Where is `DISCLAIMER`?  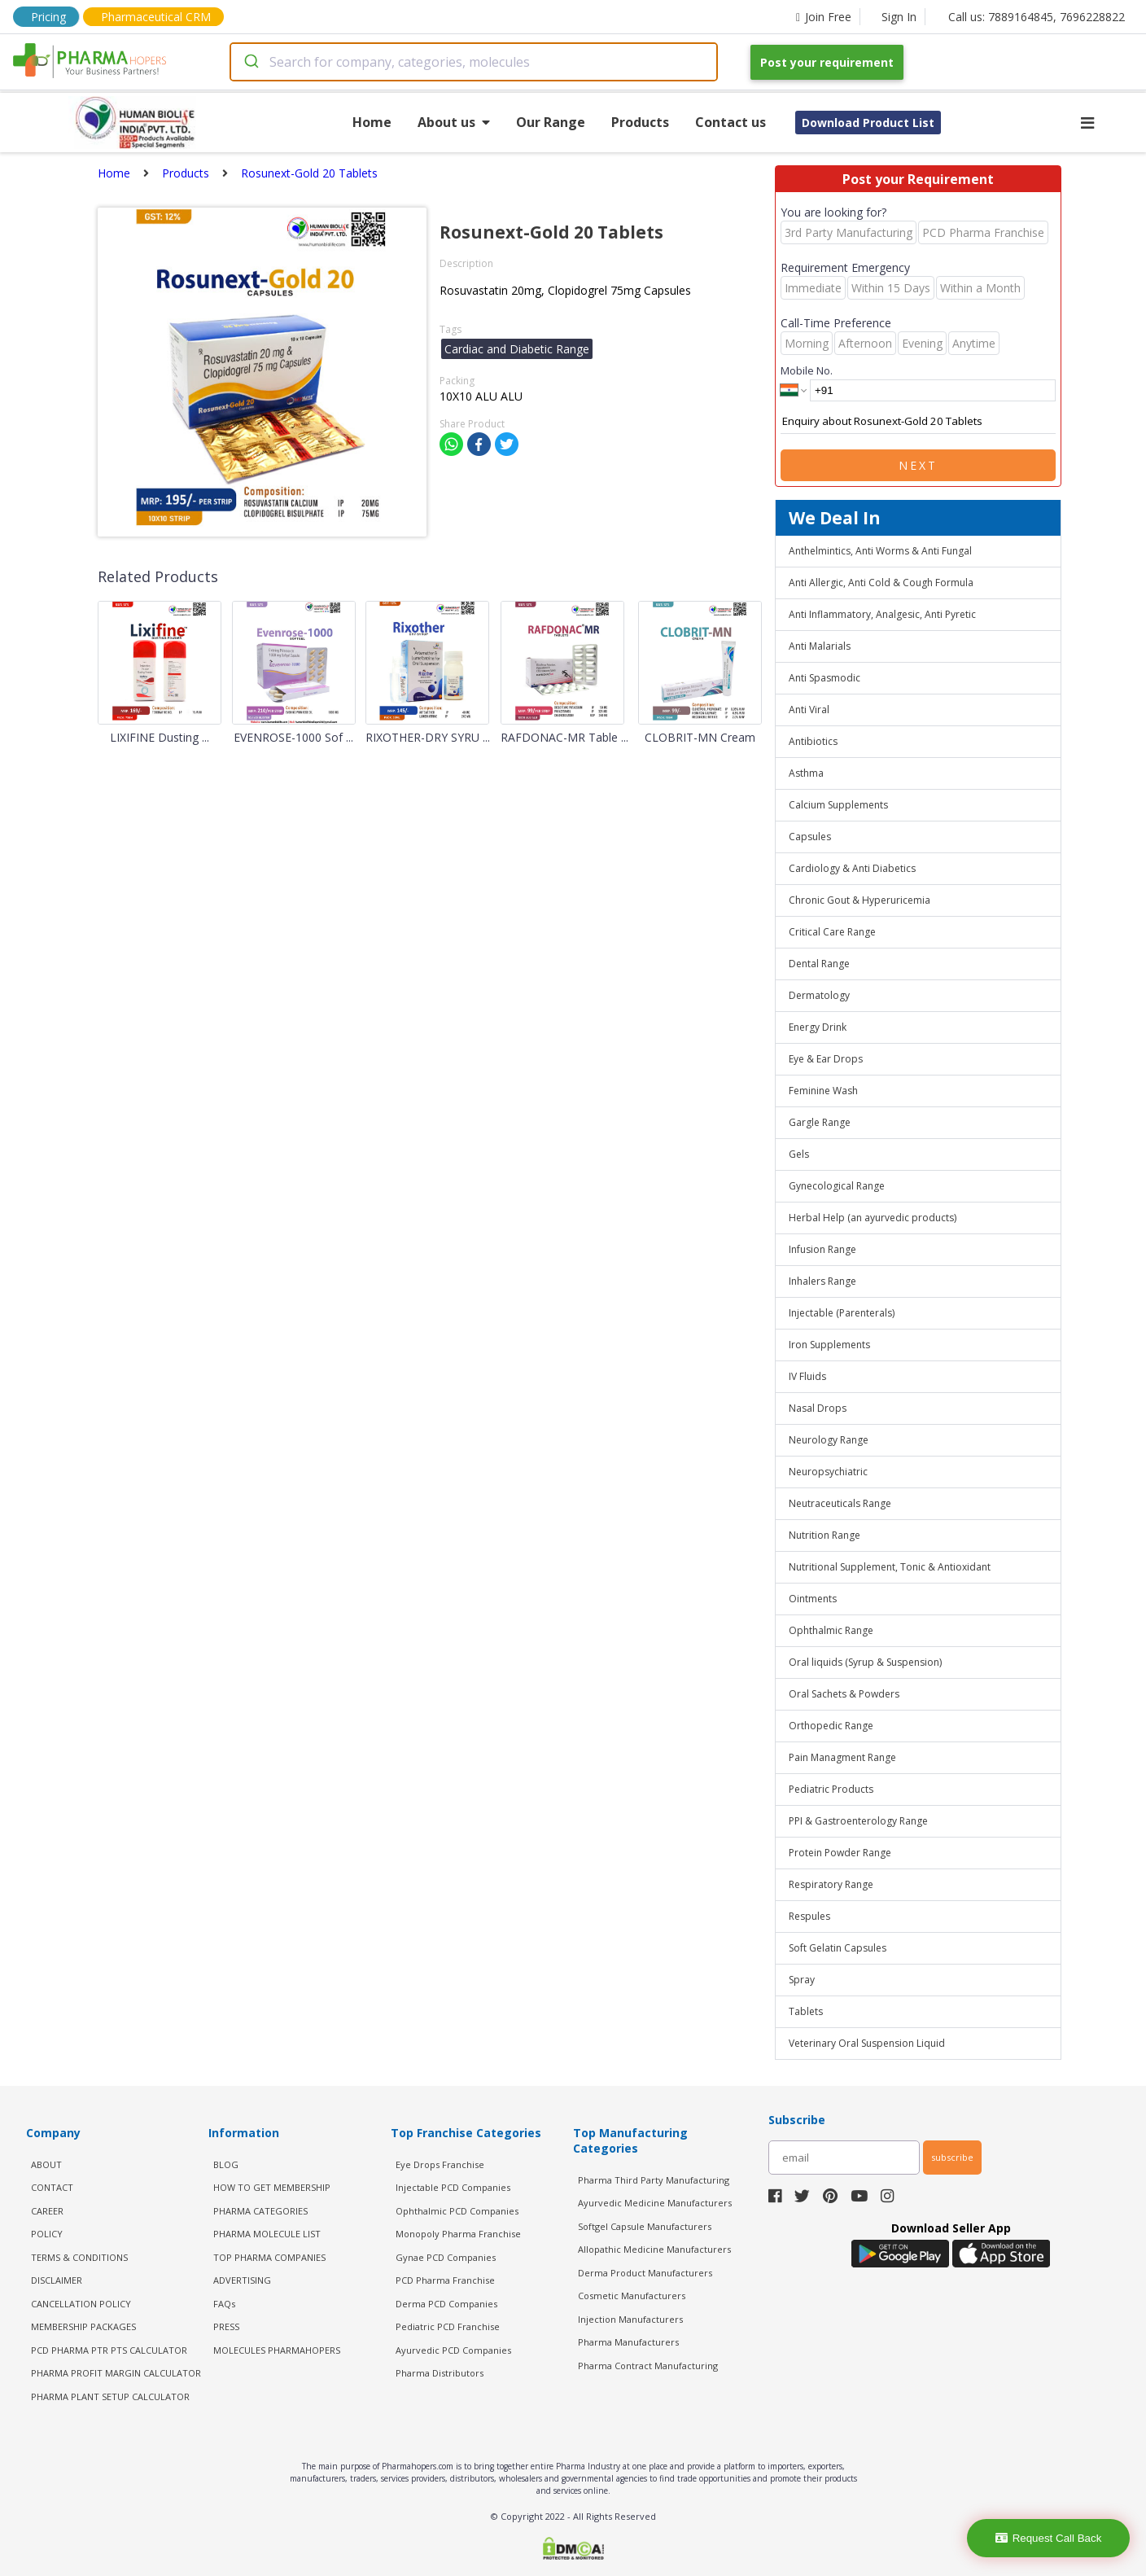 DISCLAIMER is located at coordinates (56, 2280).